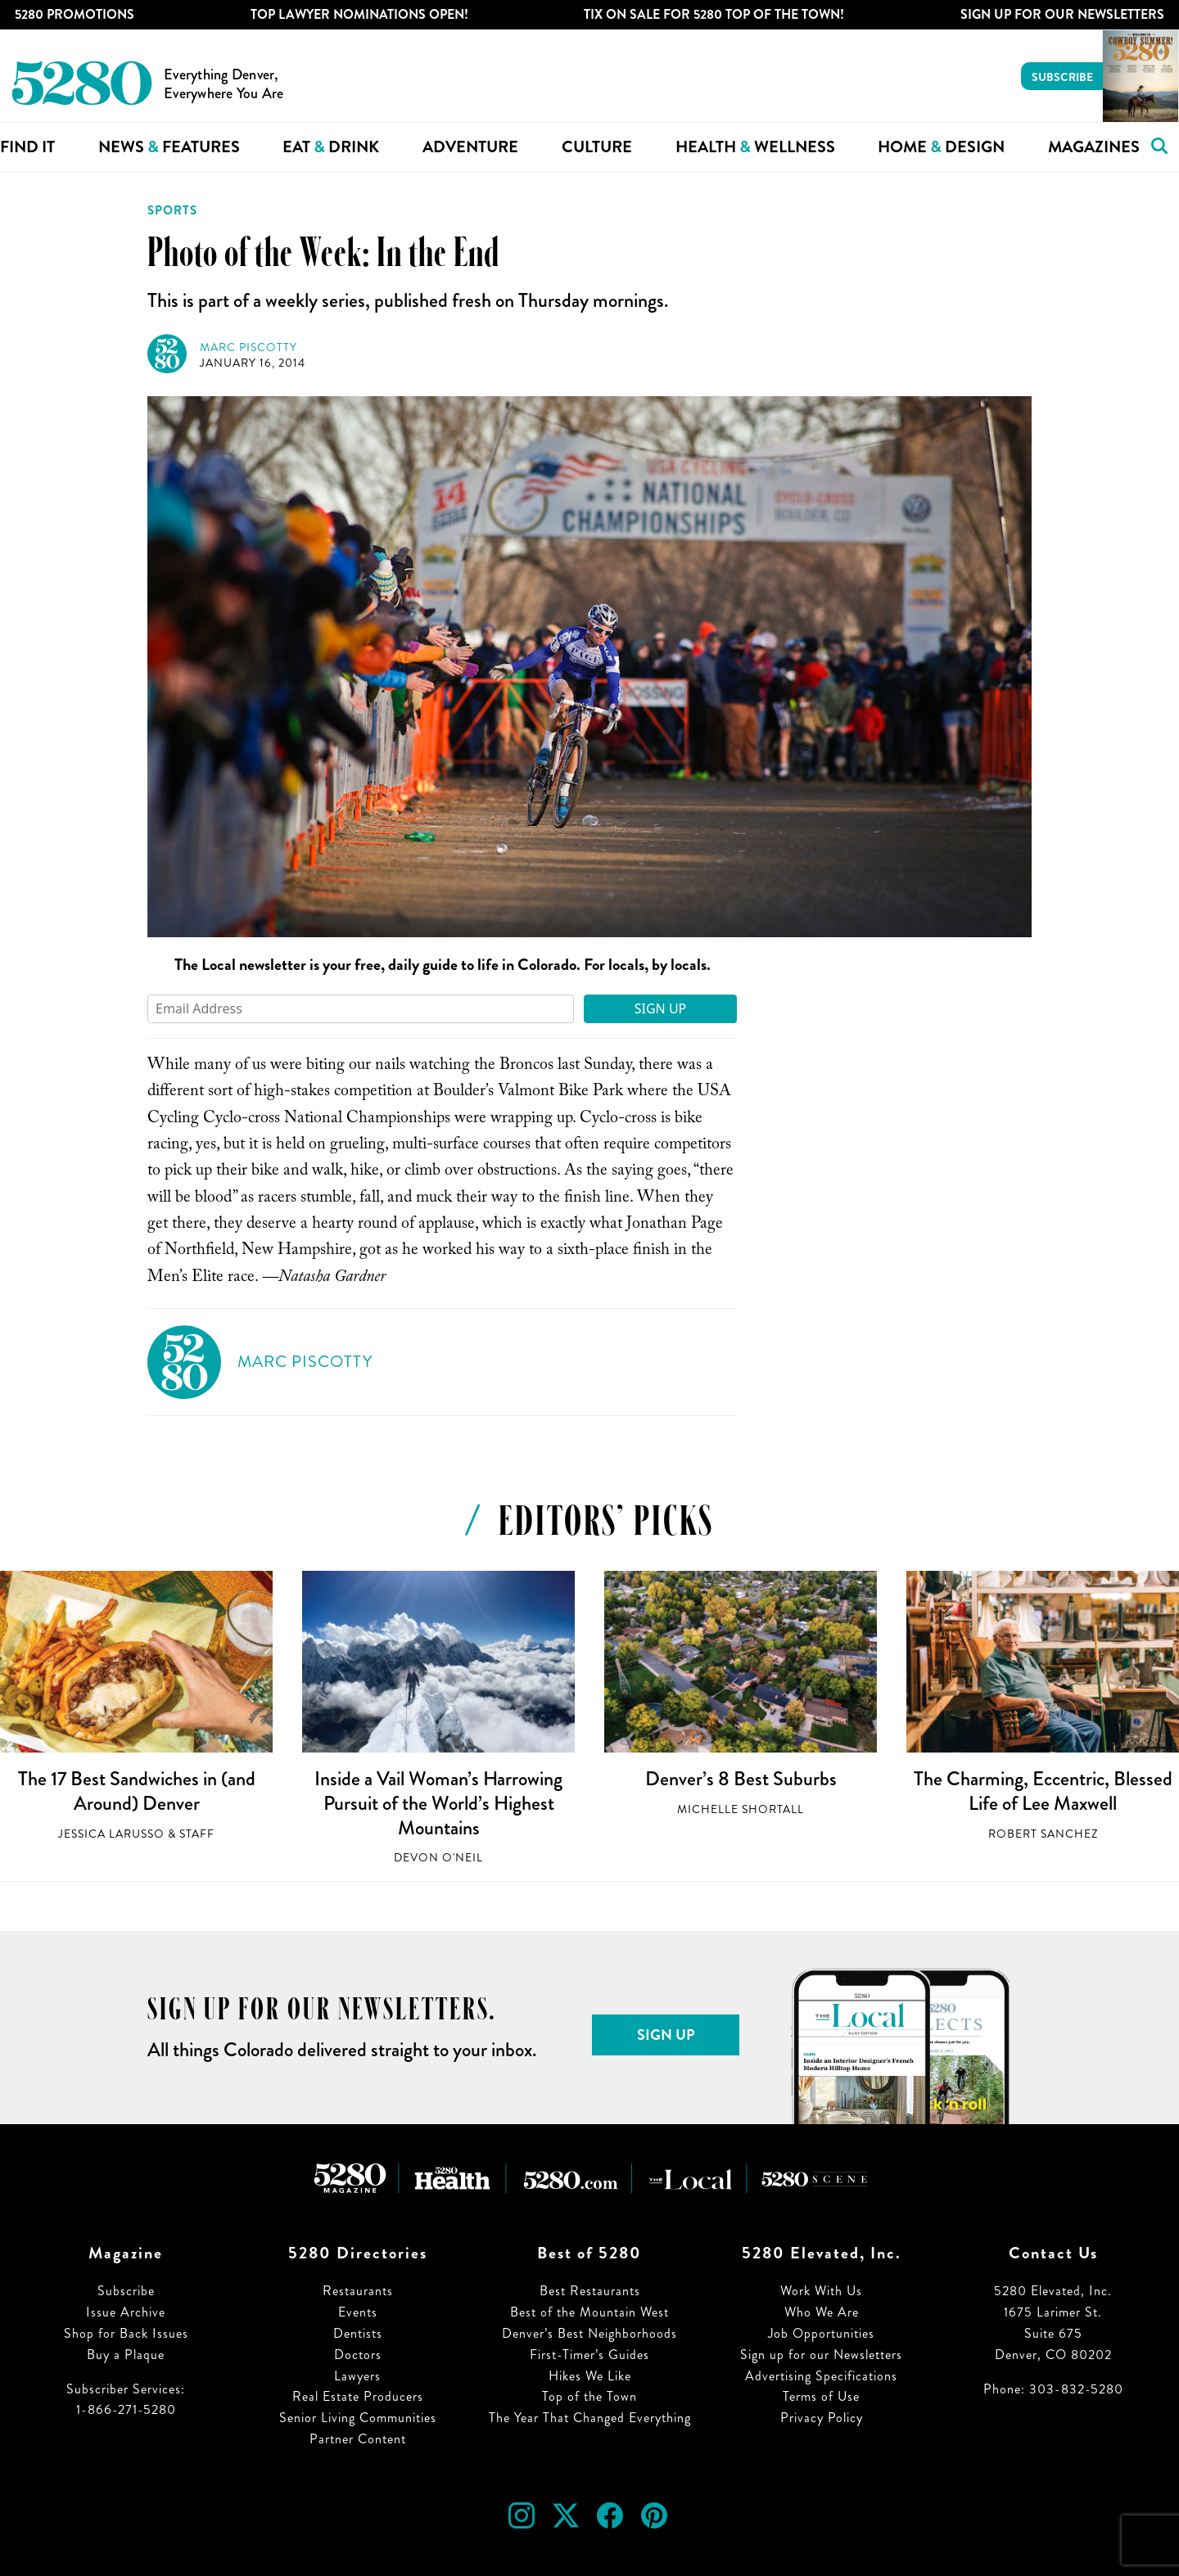 The image size is (1179, 2576). I want to click on Best Restaurants, so click(590, 2290).